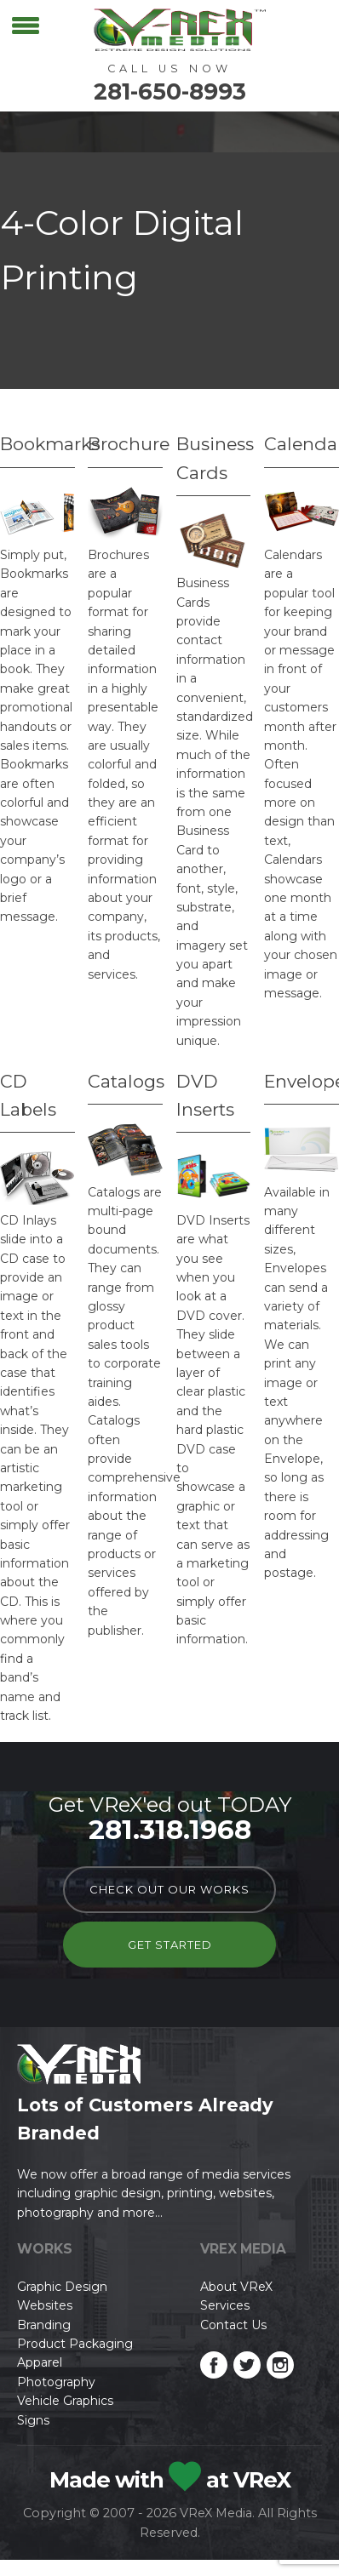 The height and width of the screenshot is (2576, 339). What do you see at coordinates (65, 2400) in the screenshot?
I see `Vehicle Graphics` at bounding box center [65, 2400].